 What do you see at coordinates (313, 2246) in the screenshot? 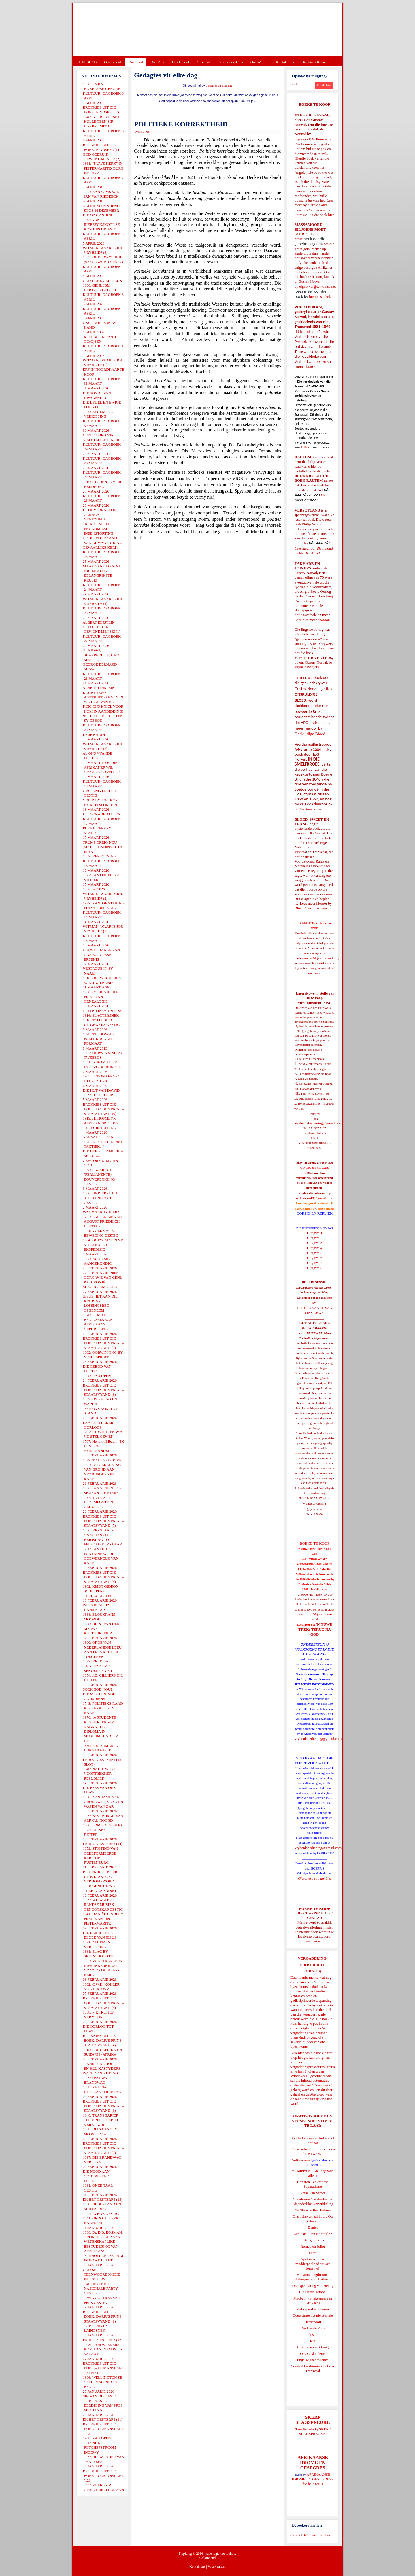
I see `Romeo en Juliet` at bounding box center [313, 2246].